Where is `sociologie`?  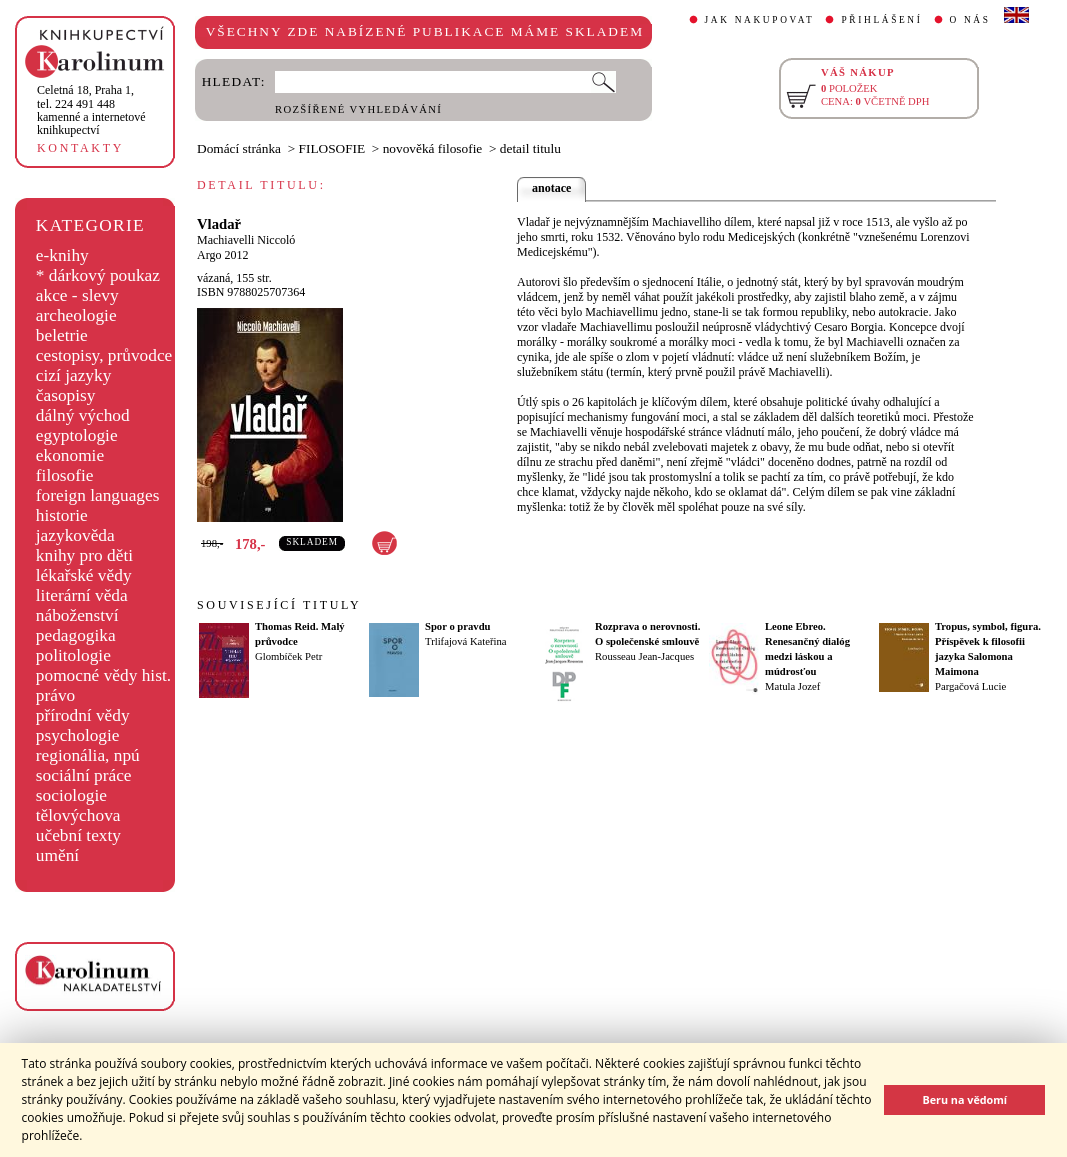 sociologie is located at coordinates (71, 795).